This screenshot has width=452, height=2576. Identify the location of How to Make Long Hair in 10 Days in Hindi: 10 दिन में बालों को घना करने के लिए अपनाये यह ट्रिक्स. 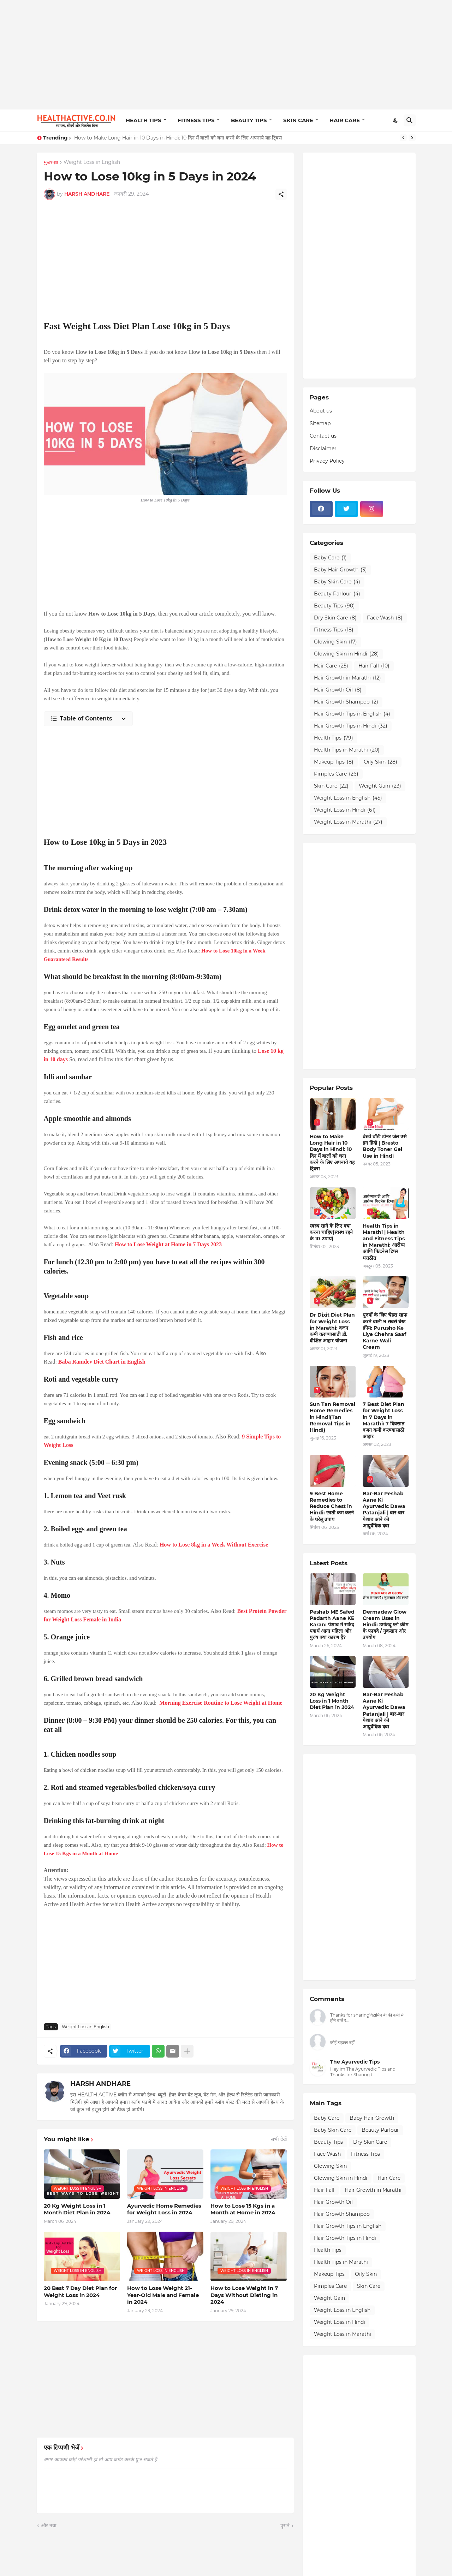
(178, 138).